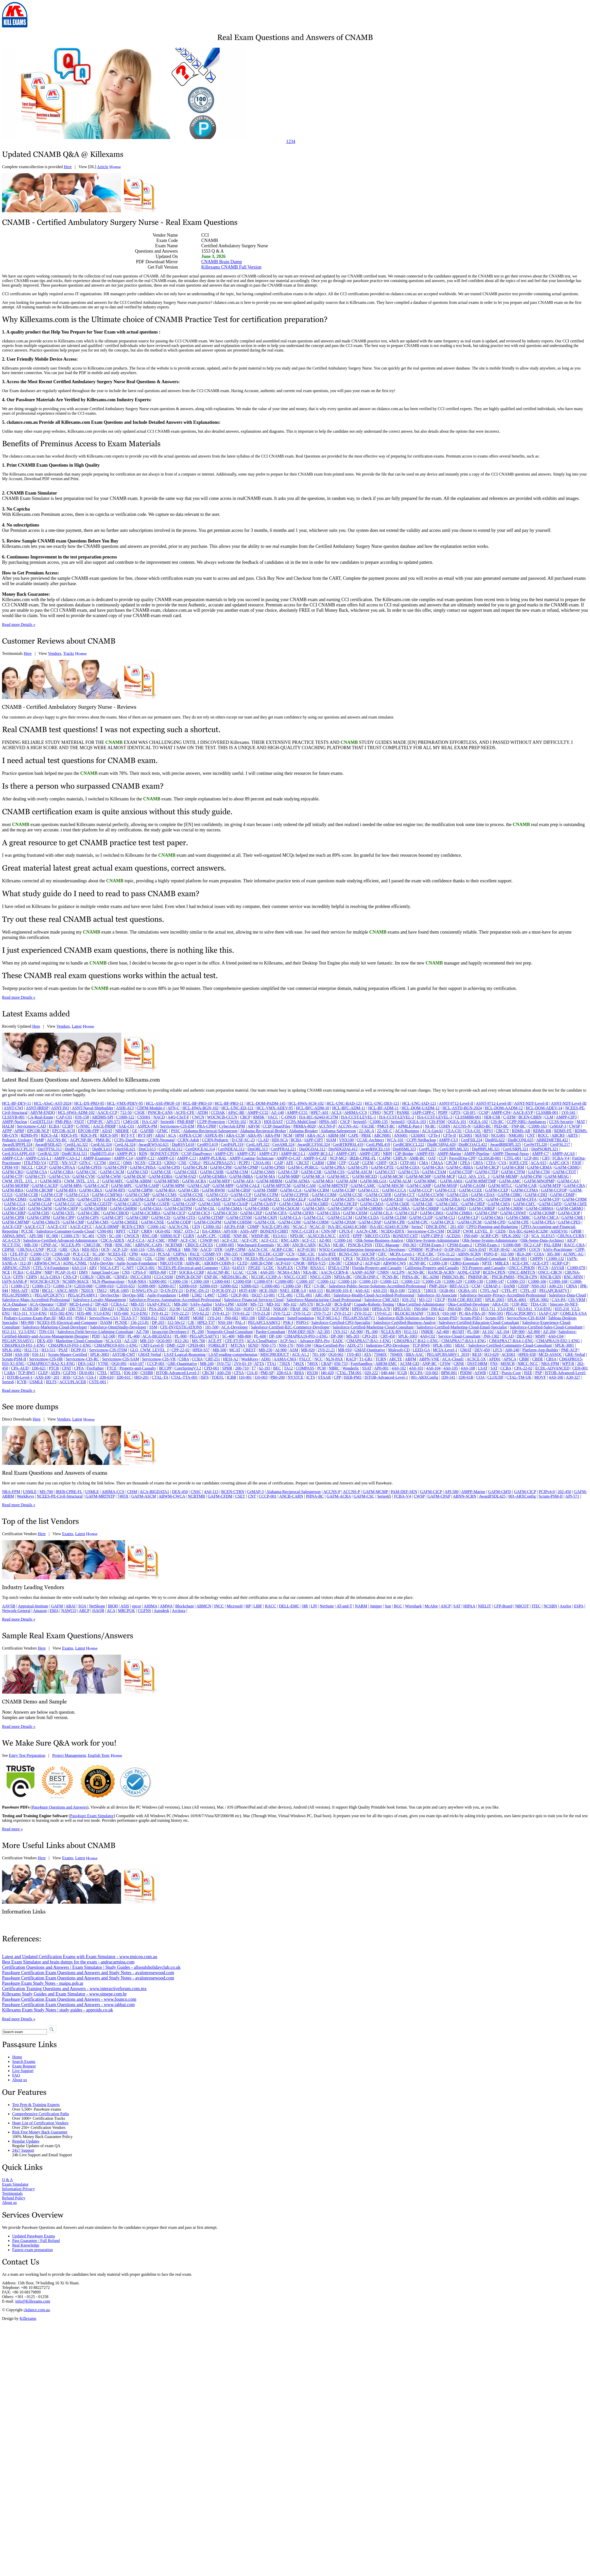 This screenshot has height=2576, width=590. I want to click on NSE5_EDR-5.0, so click(293, 1290).